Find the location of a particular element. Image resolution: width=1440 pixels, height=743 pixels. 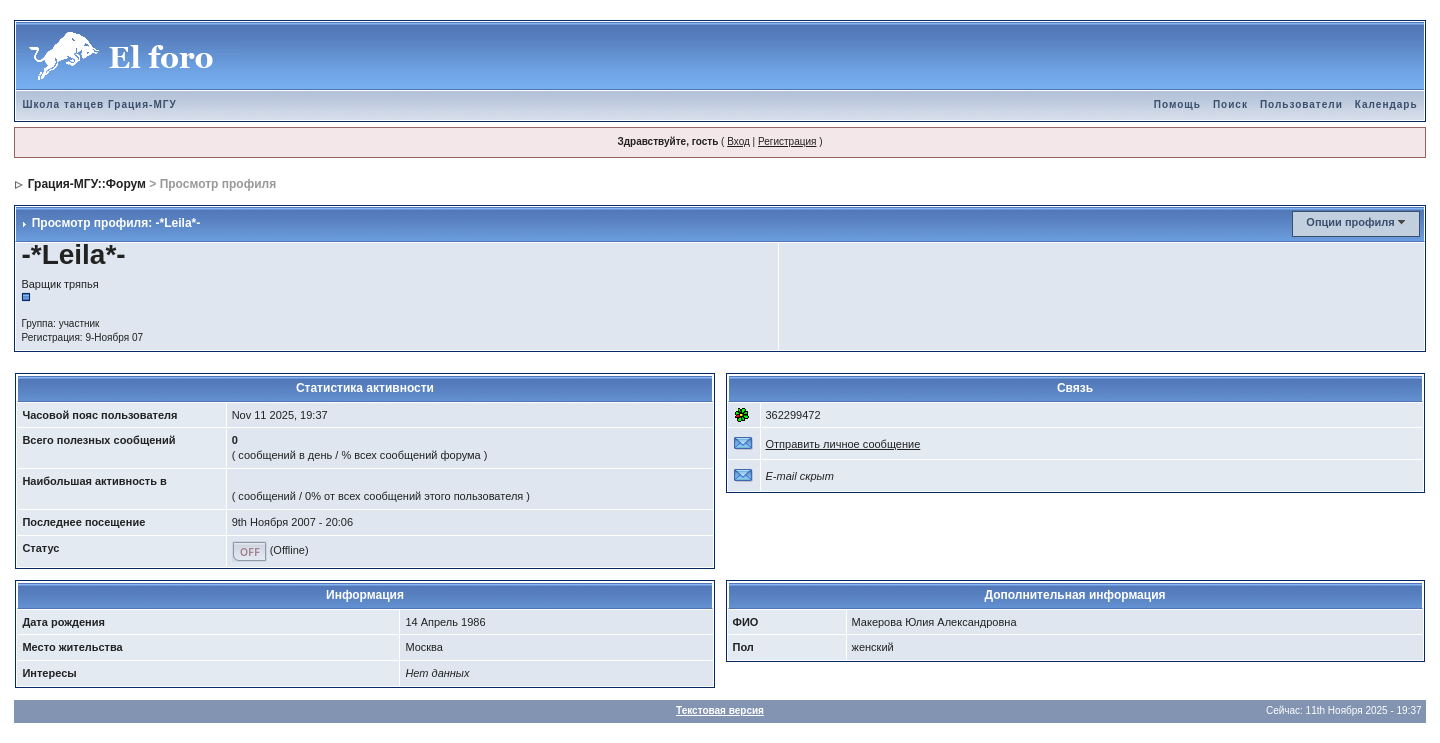

Поиск is located at coordinates (1230, 104).